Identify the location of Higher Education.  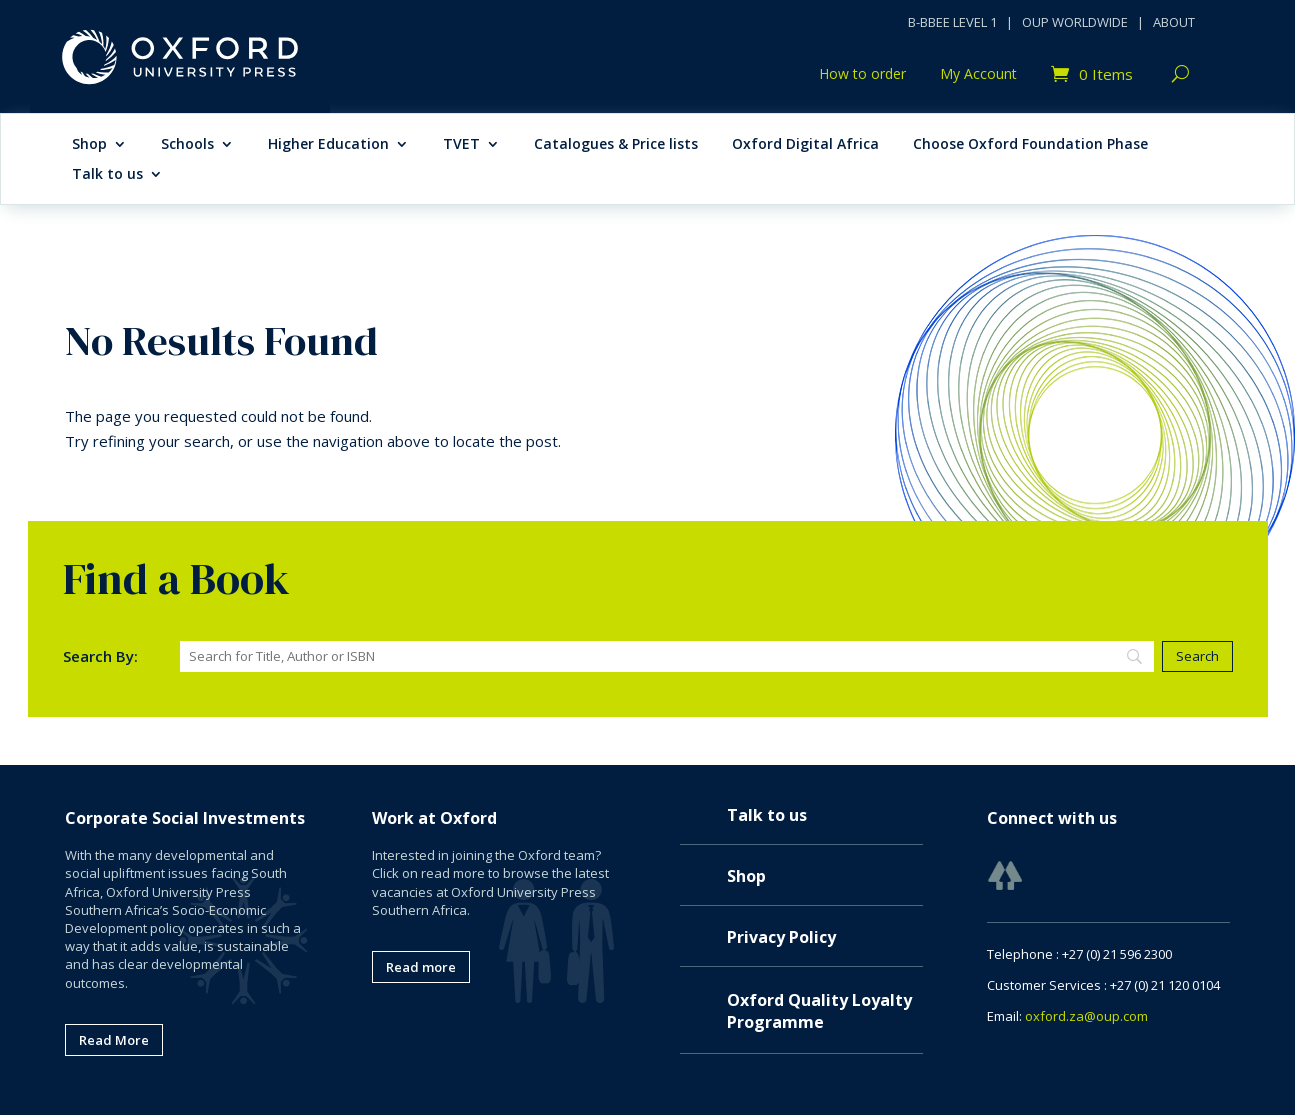
(328, 145).